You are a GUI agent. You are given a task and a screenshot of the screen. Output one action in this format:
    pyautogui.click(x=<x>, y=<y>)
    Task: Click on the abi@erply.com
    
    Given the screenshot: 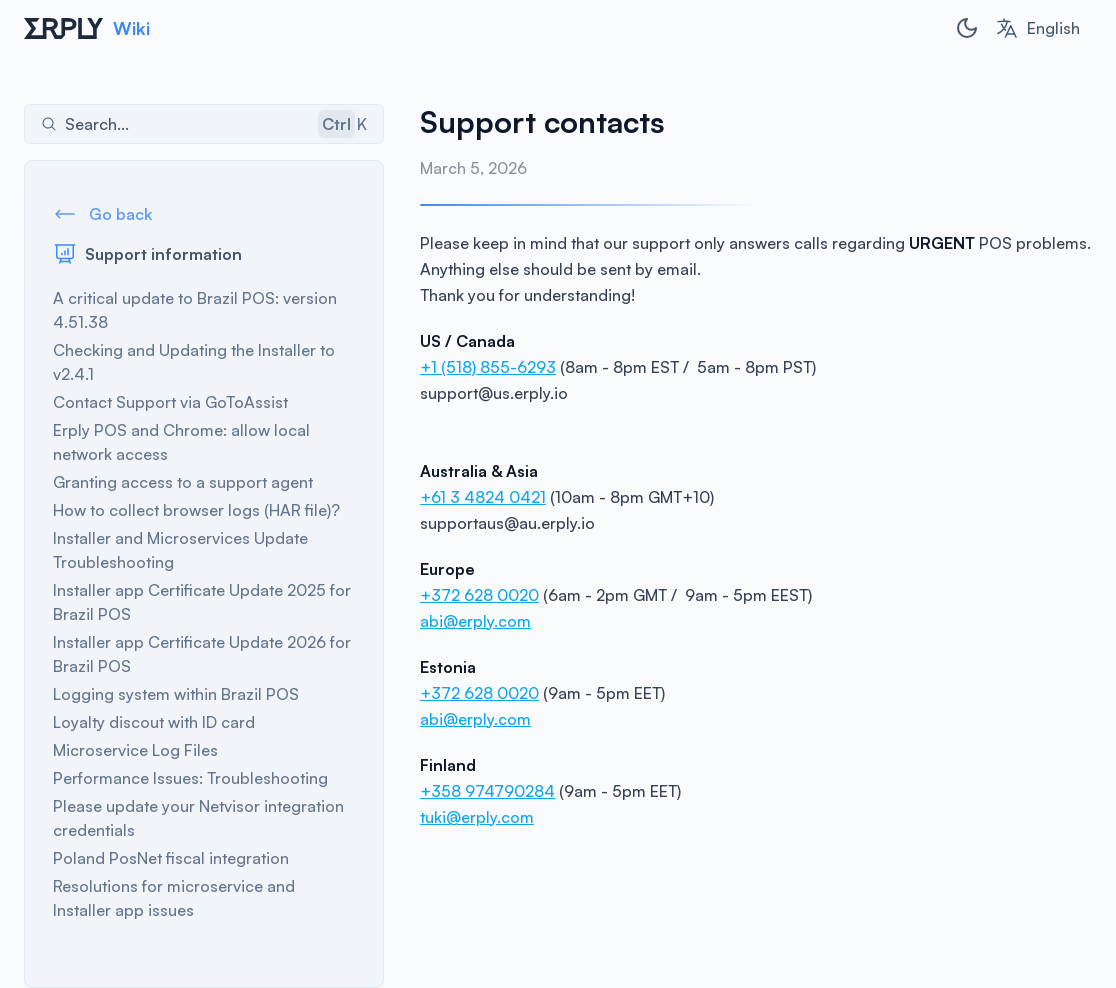 What is the action you would take?
    pyautogui.click(x=475, y=621)
    